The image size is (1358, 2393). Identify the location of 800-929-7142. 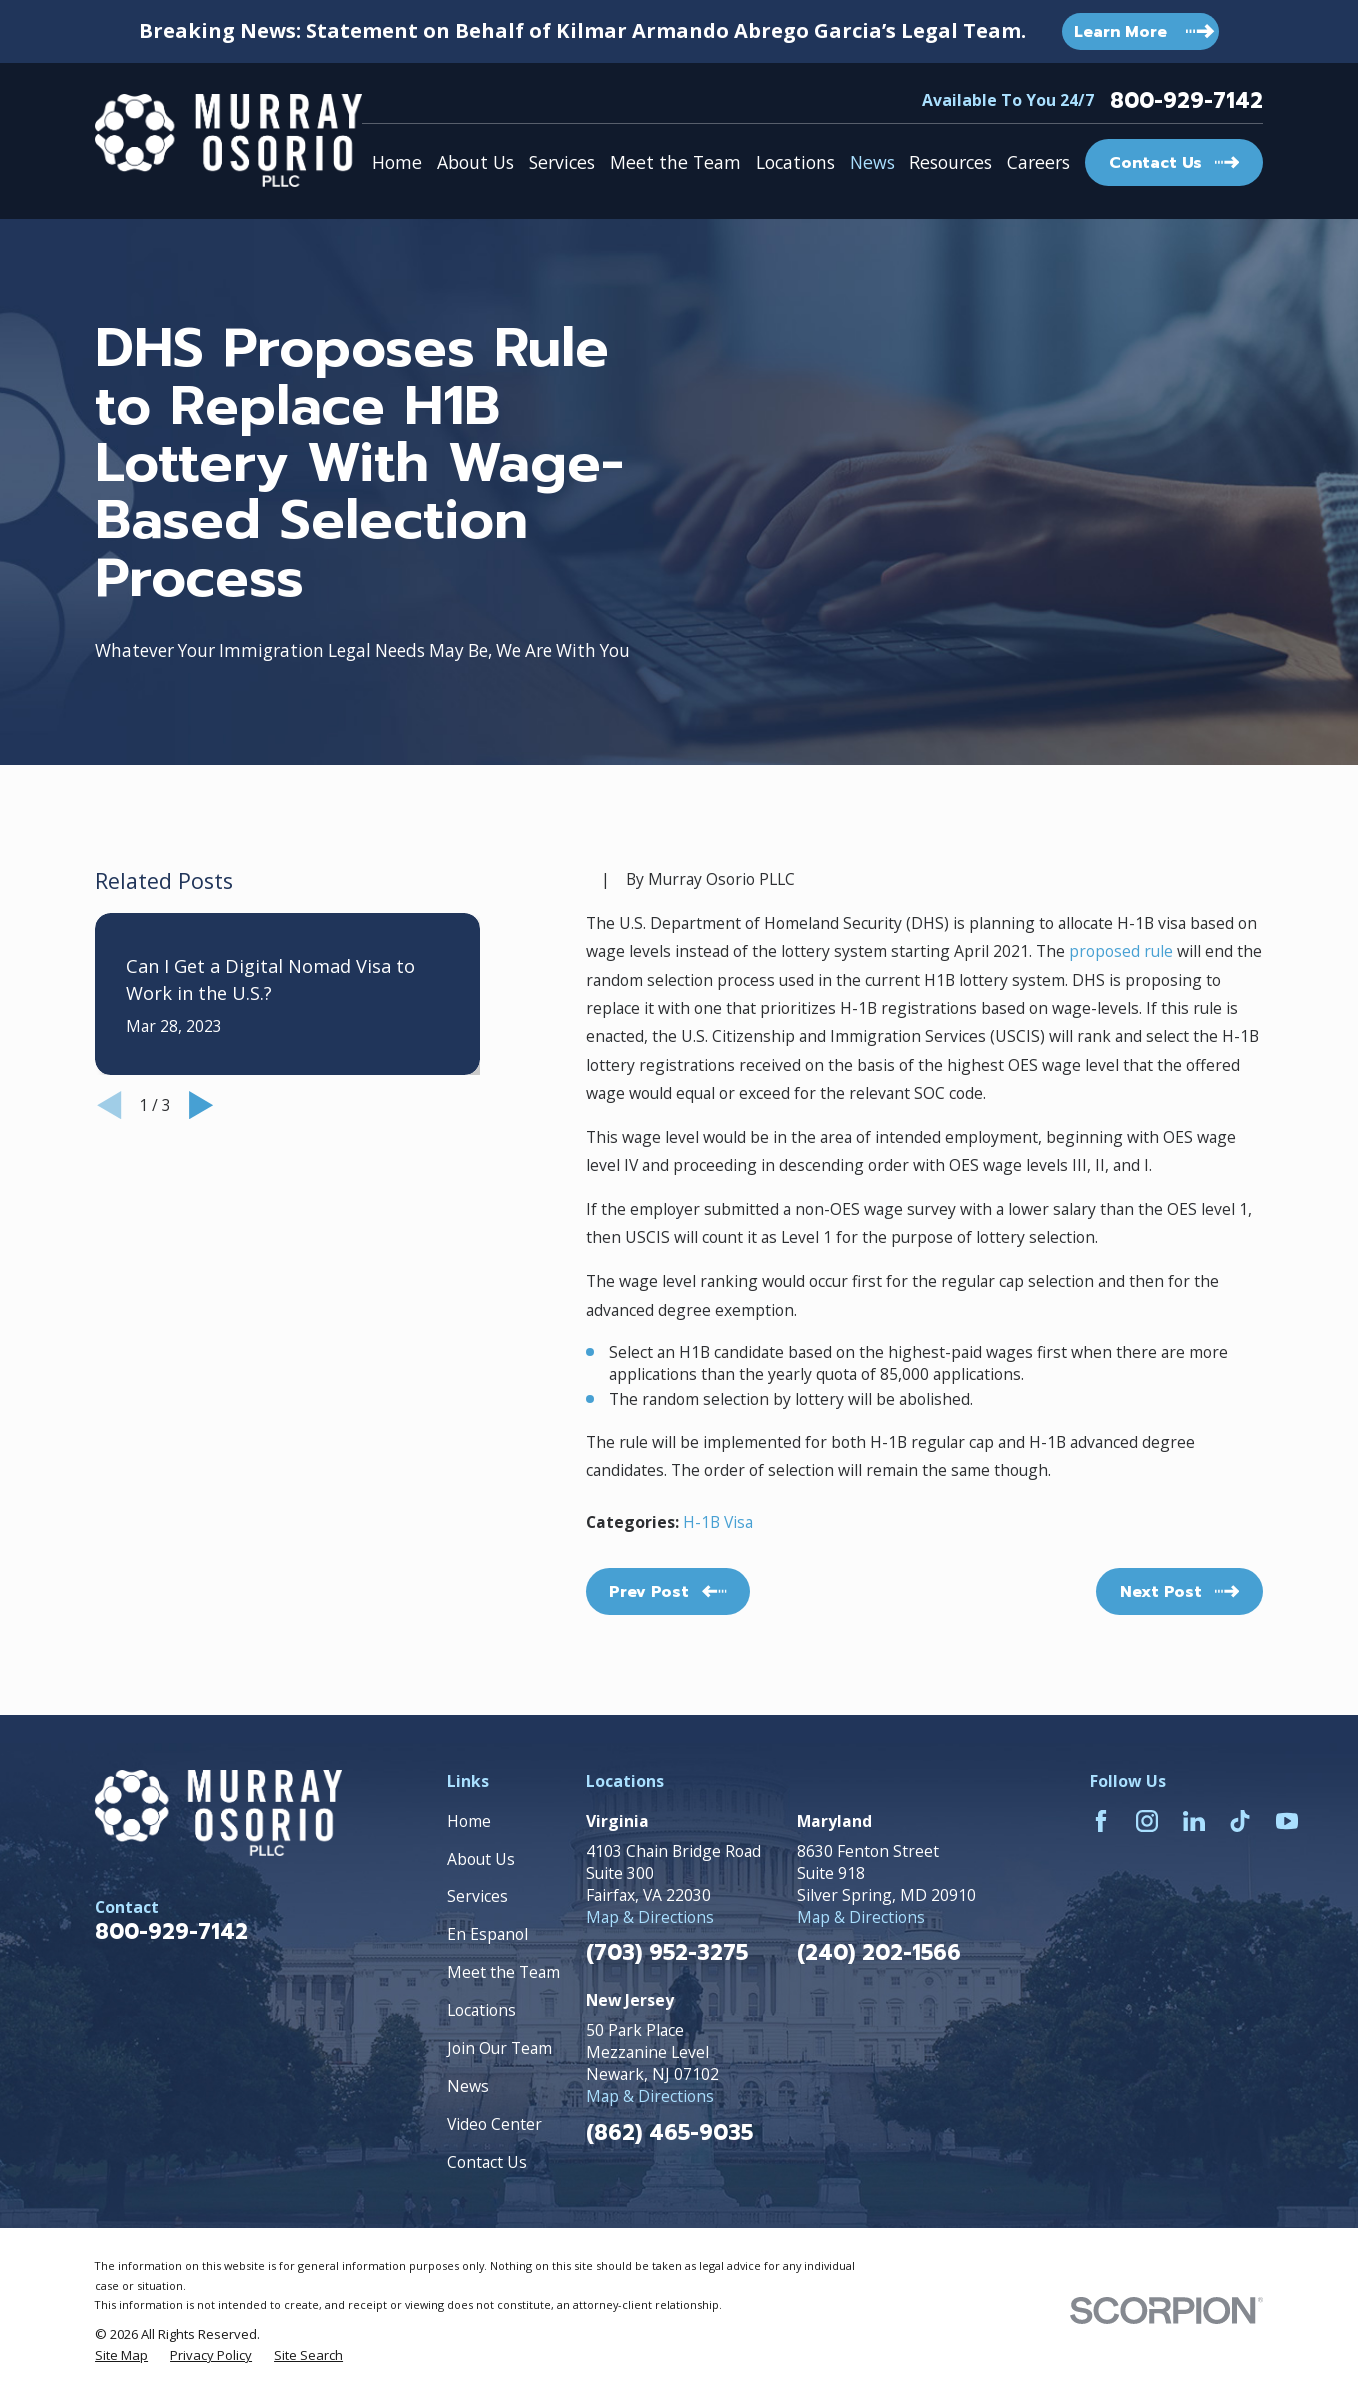
(1186, 101).